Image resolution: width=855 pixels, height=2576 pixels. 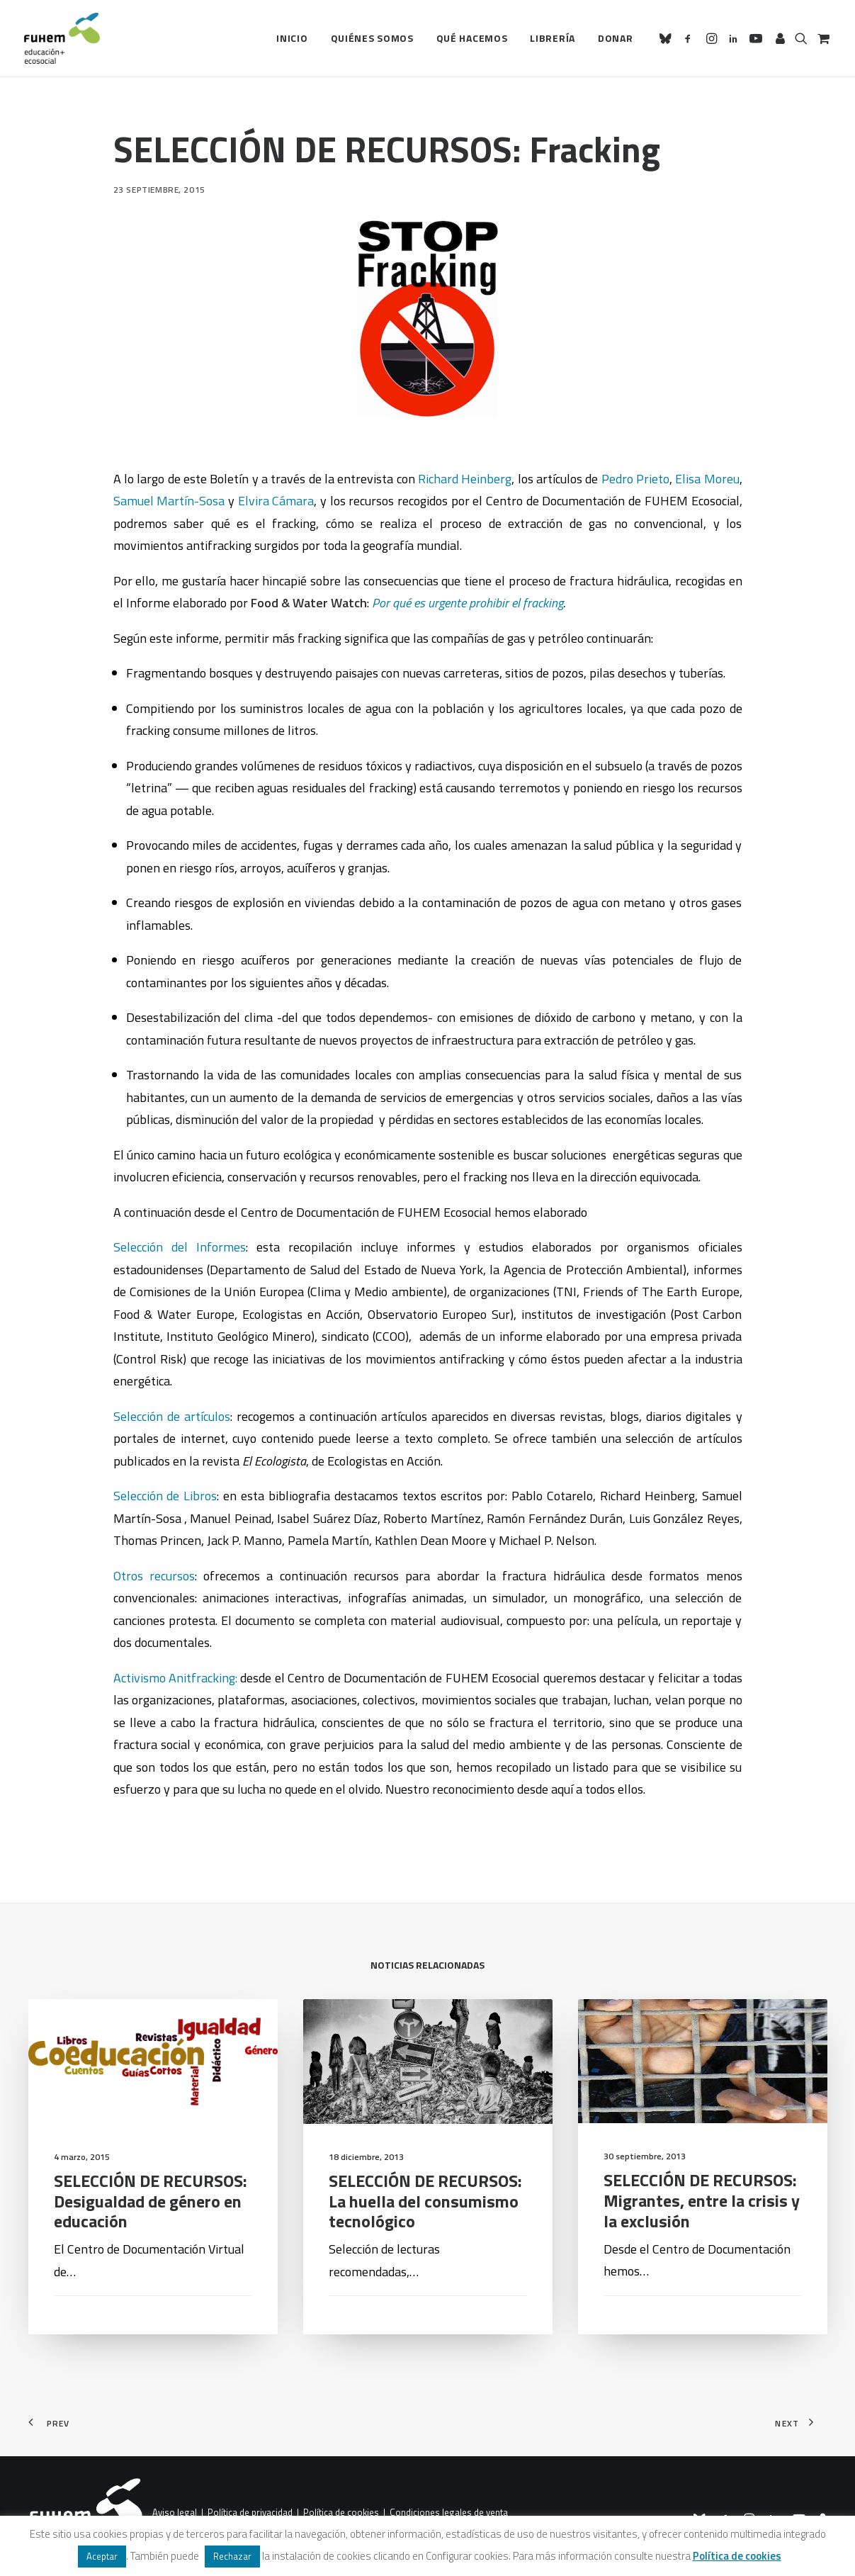 I want to click on [button], so click(x=667, y=38).